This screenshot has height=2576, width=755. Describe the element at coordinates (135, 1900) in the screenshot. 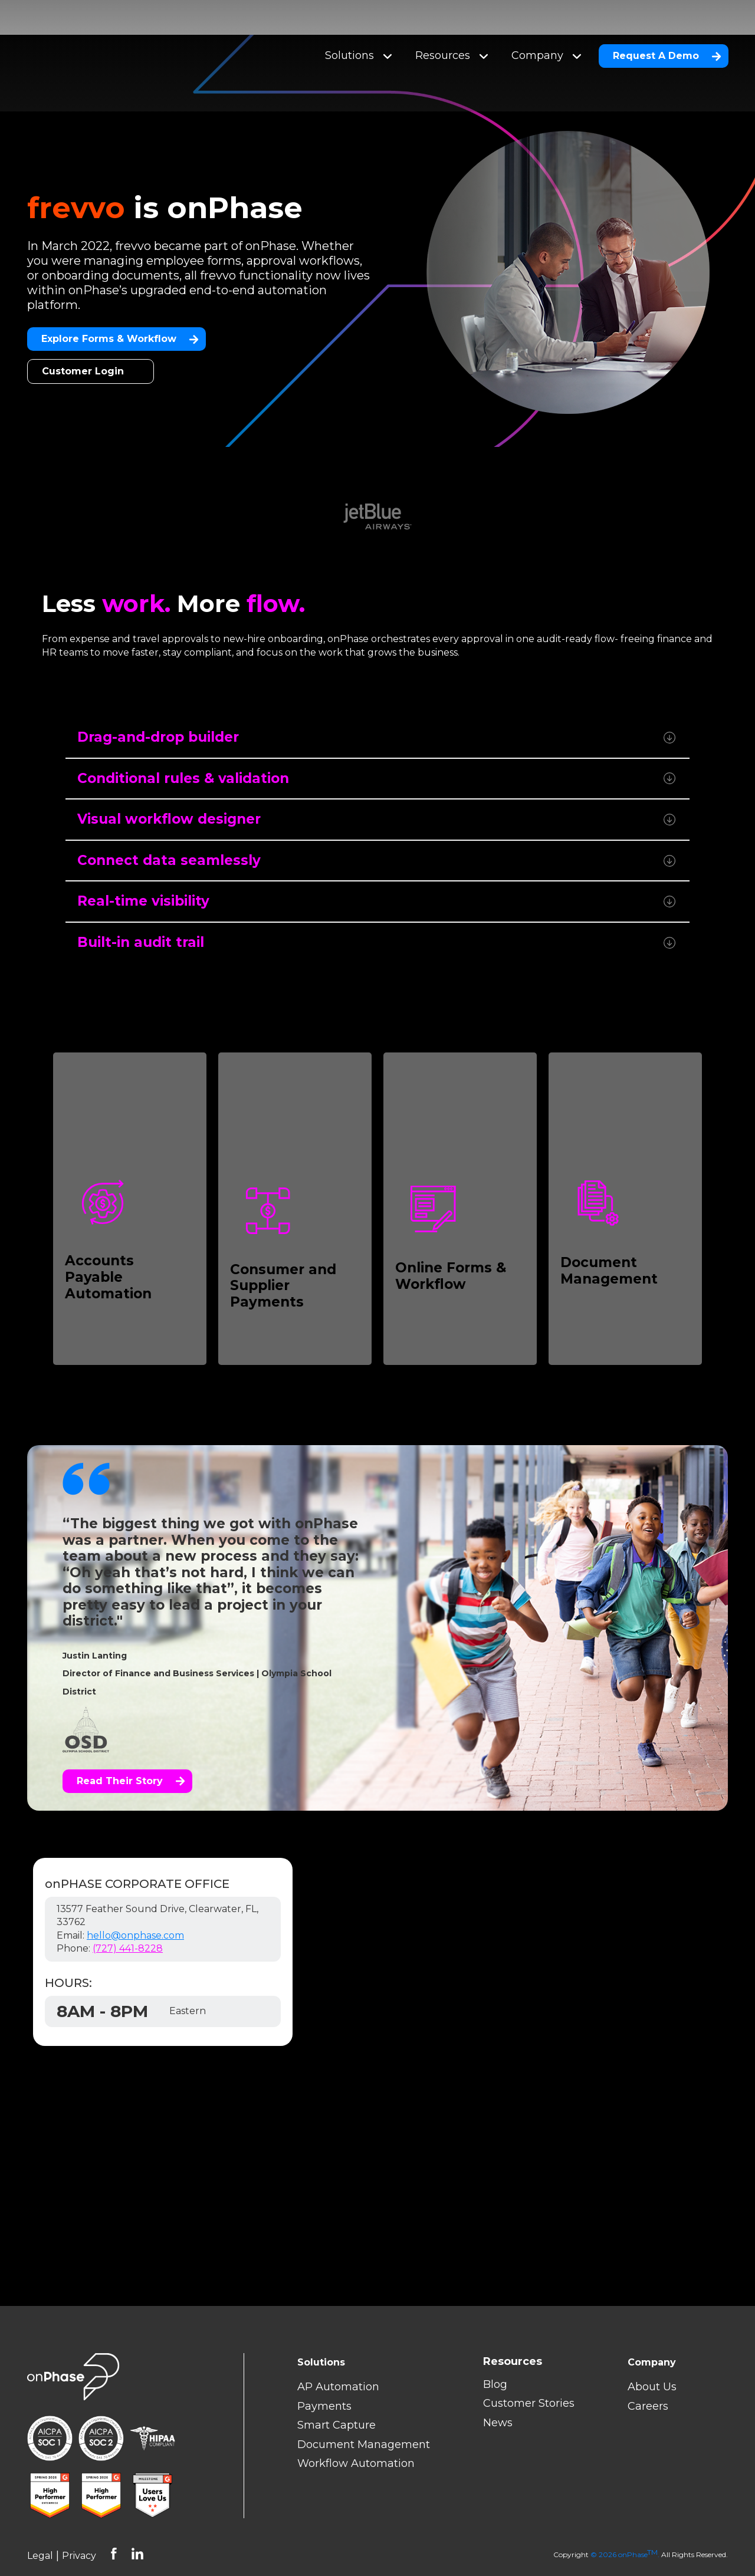

I see `hello@onphase.com` at that location.